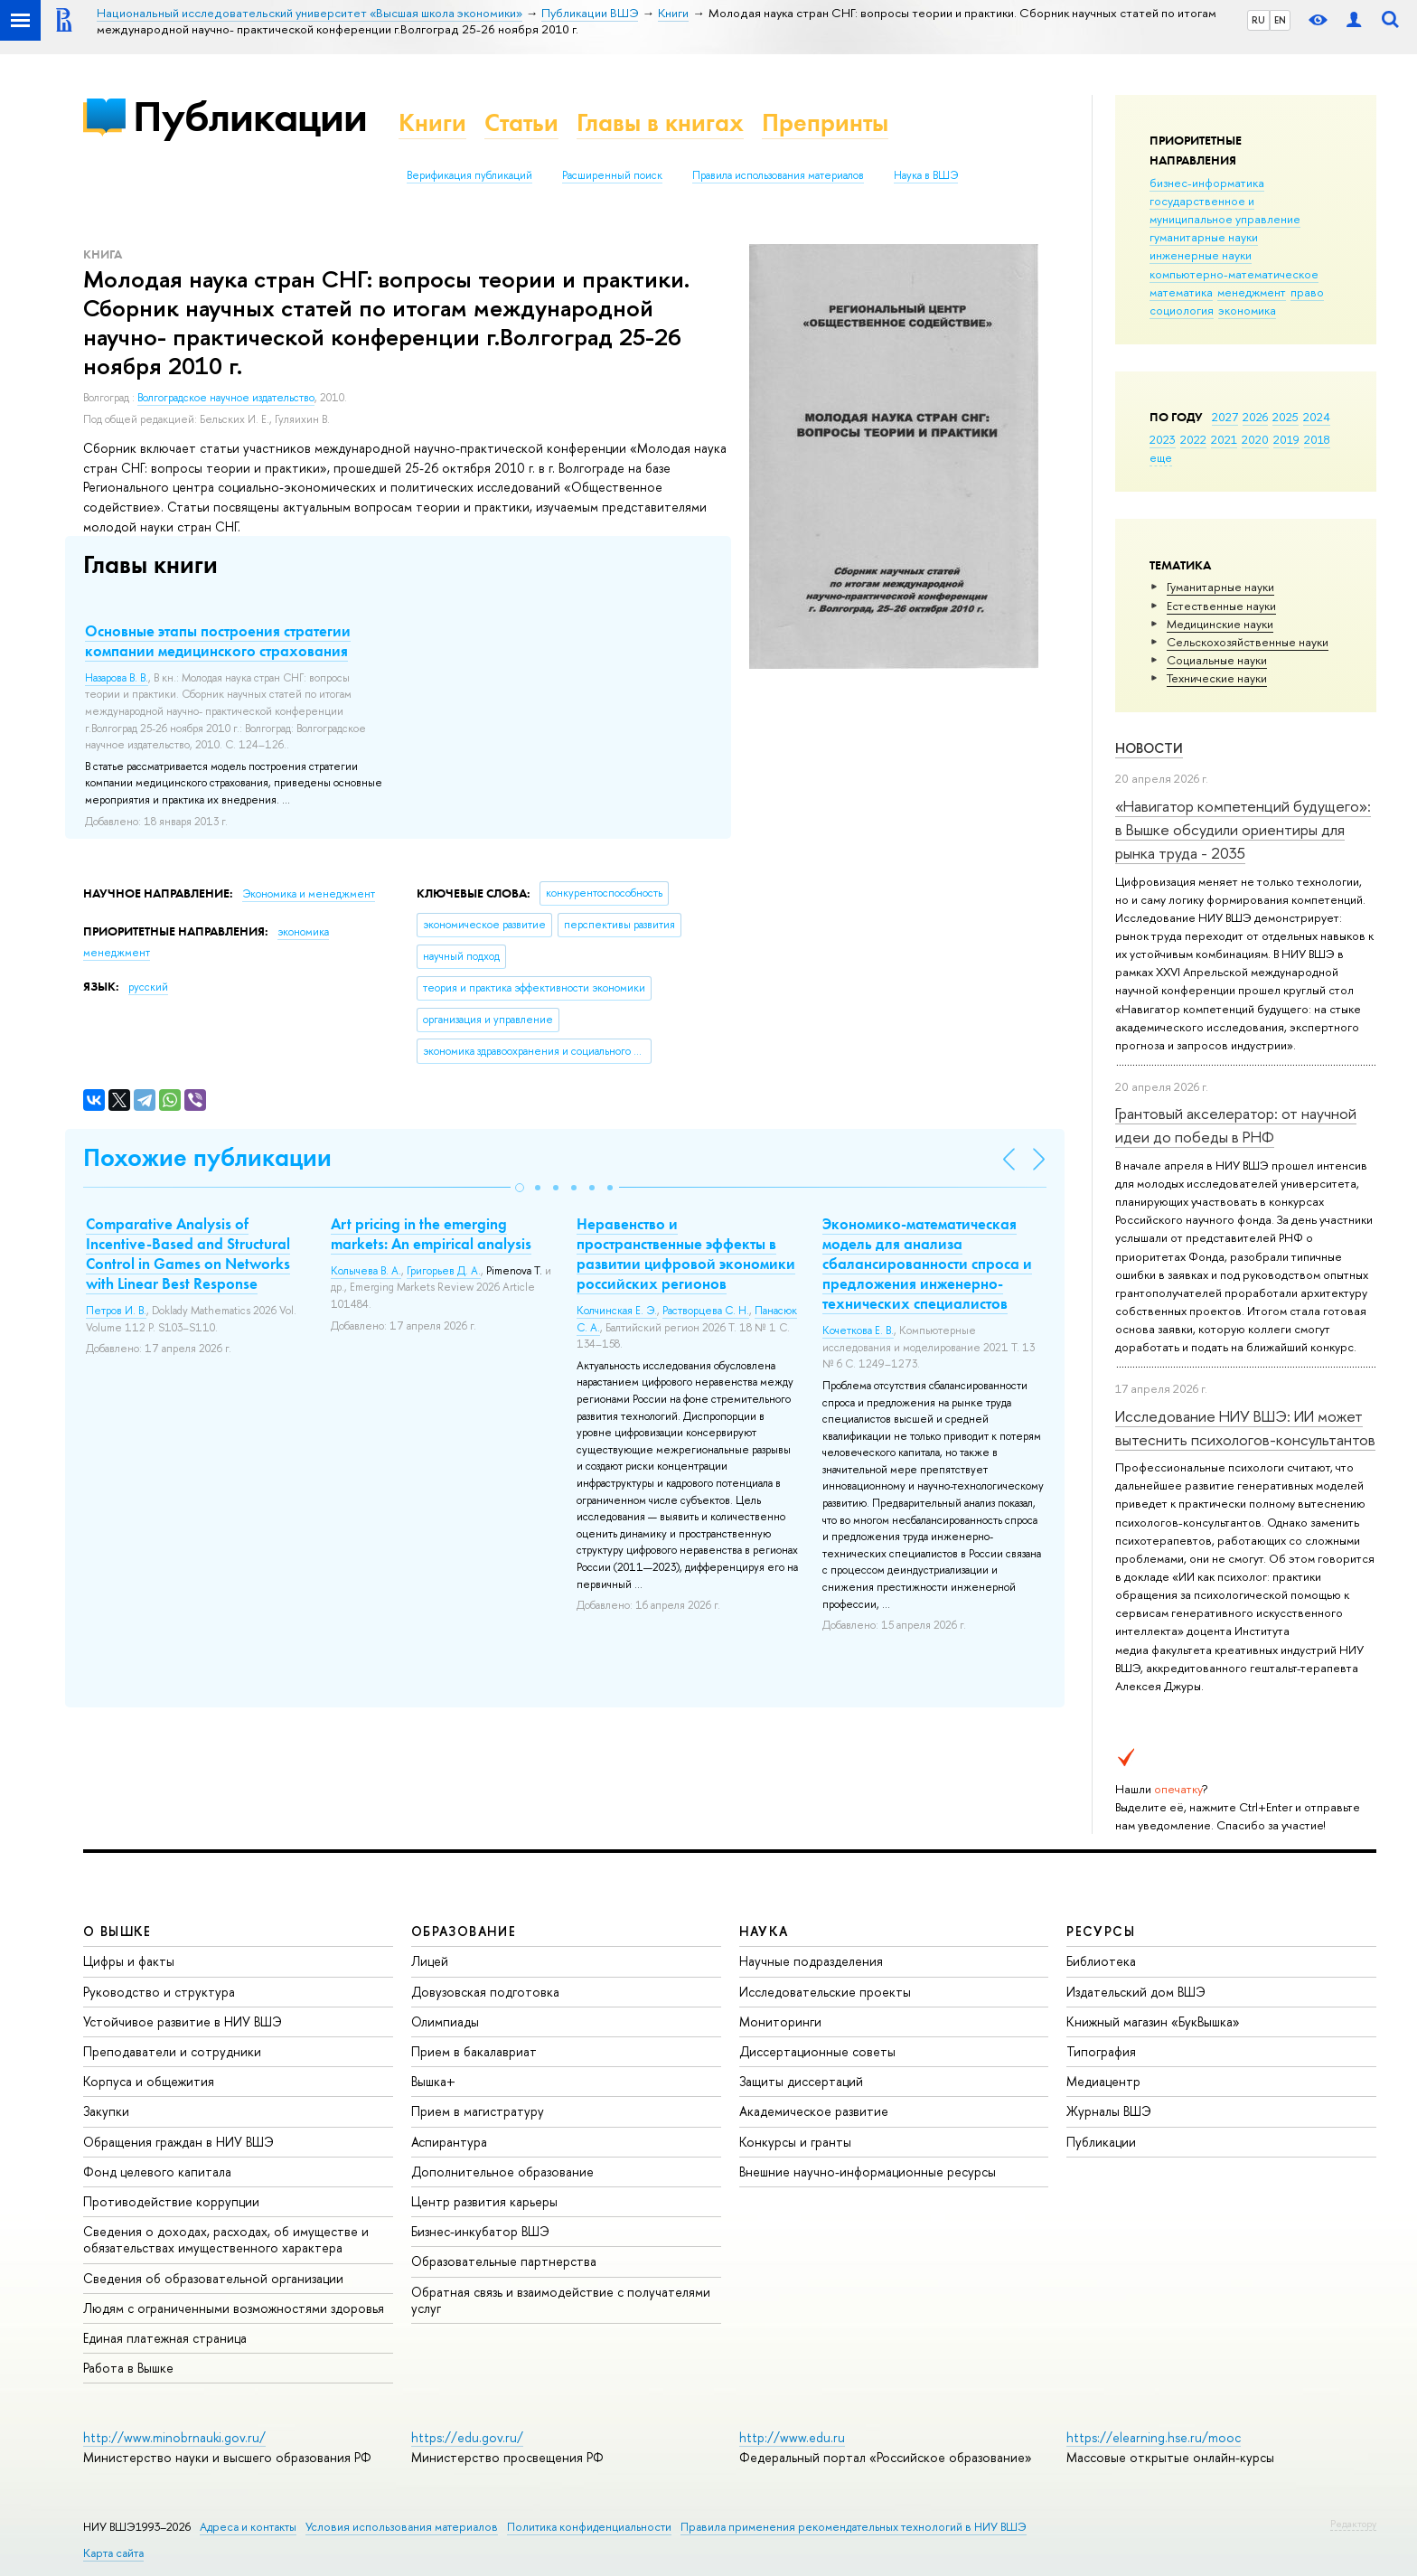 Image resolution: width=1417 pixels, height=2576 pixels. What do you see at coordinates (1225, 417) in the screenshot?
I see `2027` at bounding box center [1225, 417].